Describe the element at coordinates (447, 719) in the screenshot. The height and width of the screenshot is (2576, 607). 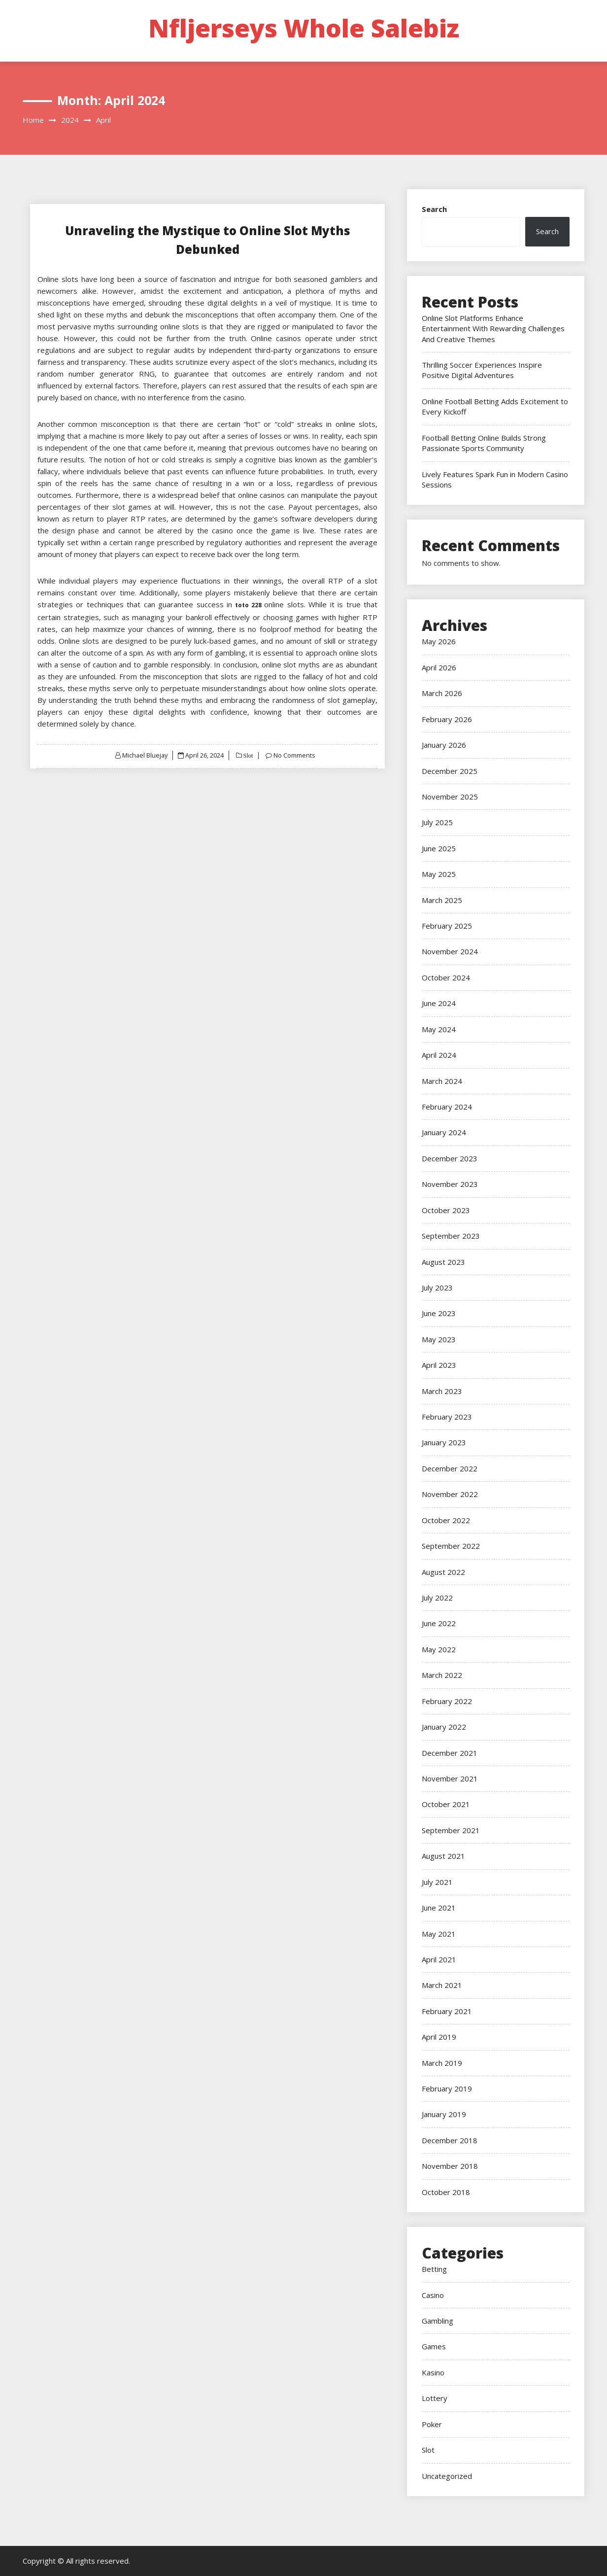
I see `February 2026` at that location.